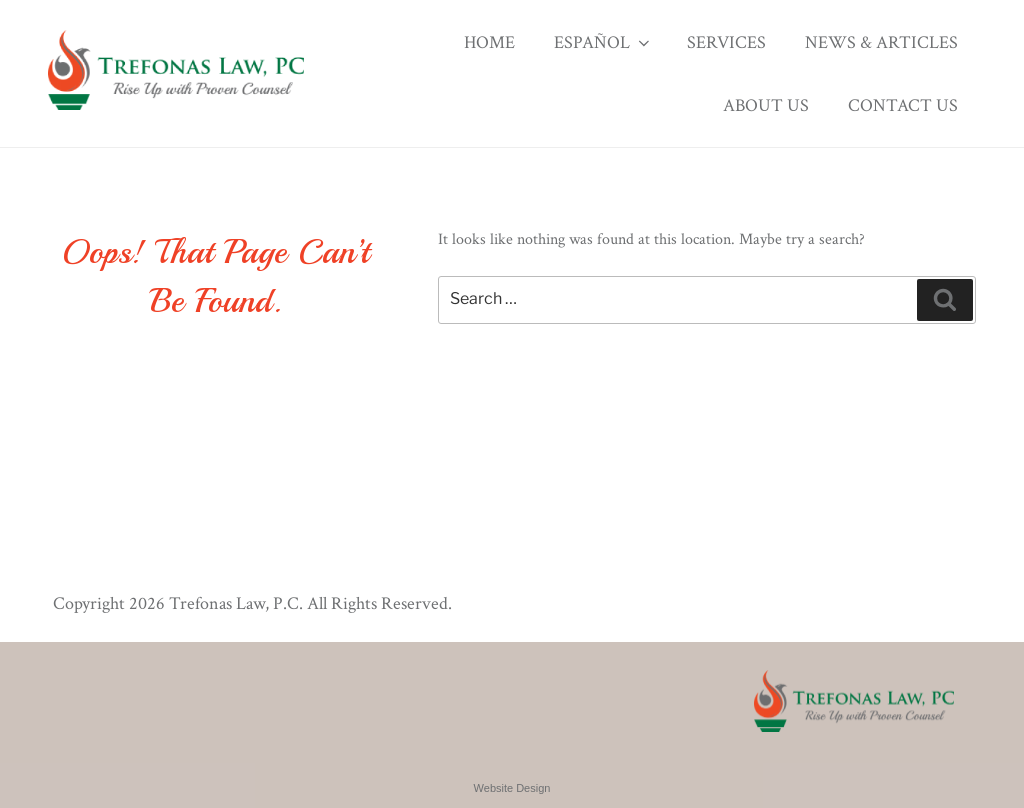 The width and height of the screenshot is (1024, 808). Describe the element at coordinates (726, 42) in the screenshot. I see `Services` at that location.